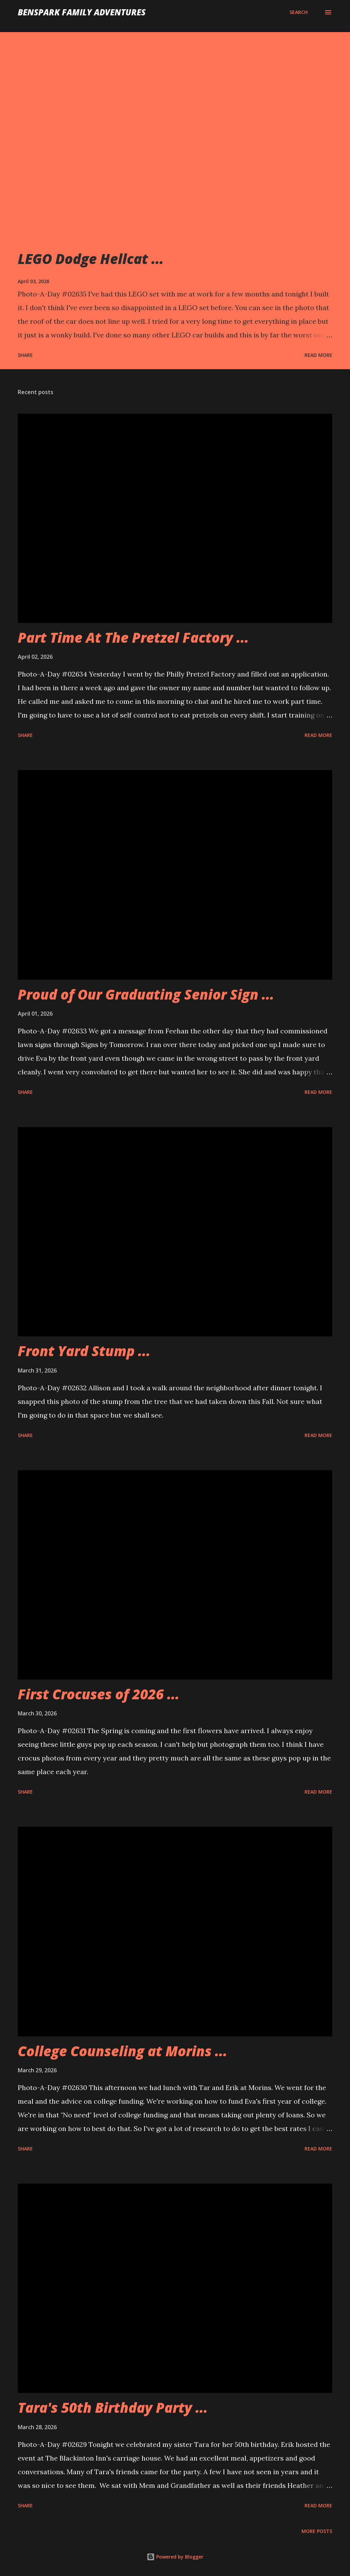  I want to click on Powered by Blogger, so click(175, 2556).